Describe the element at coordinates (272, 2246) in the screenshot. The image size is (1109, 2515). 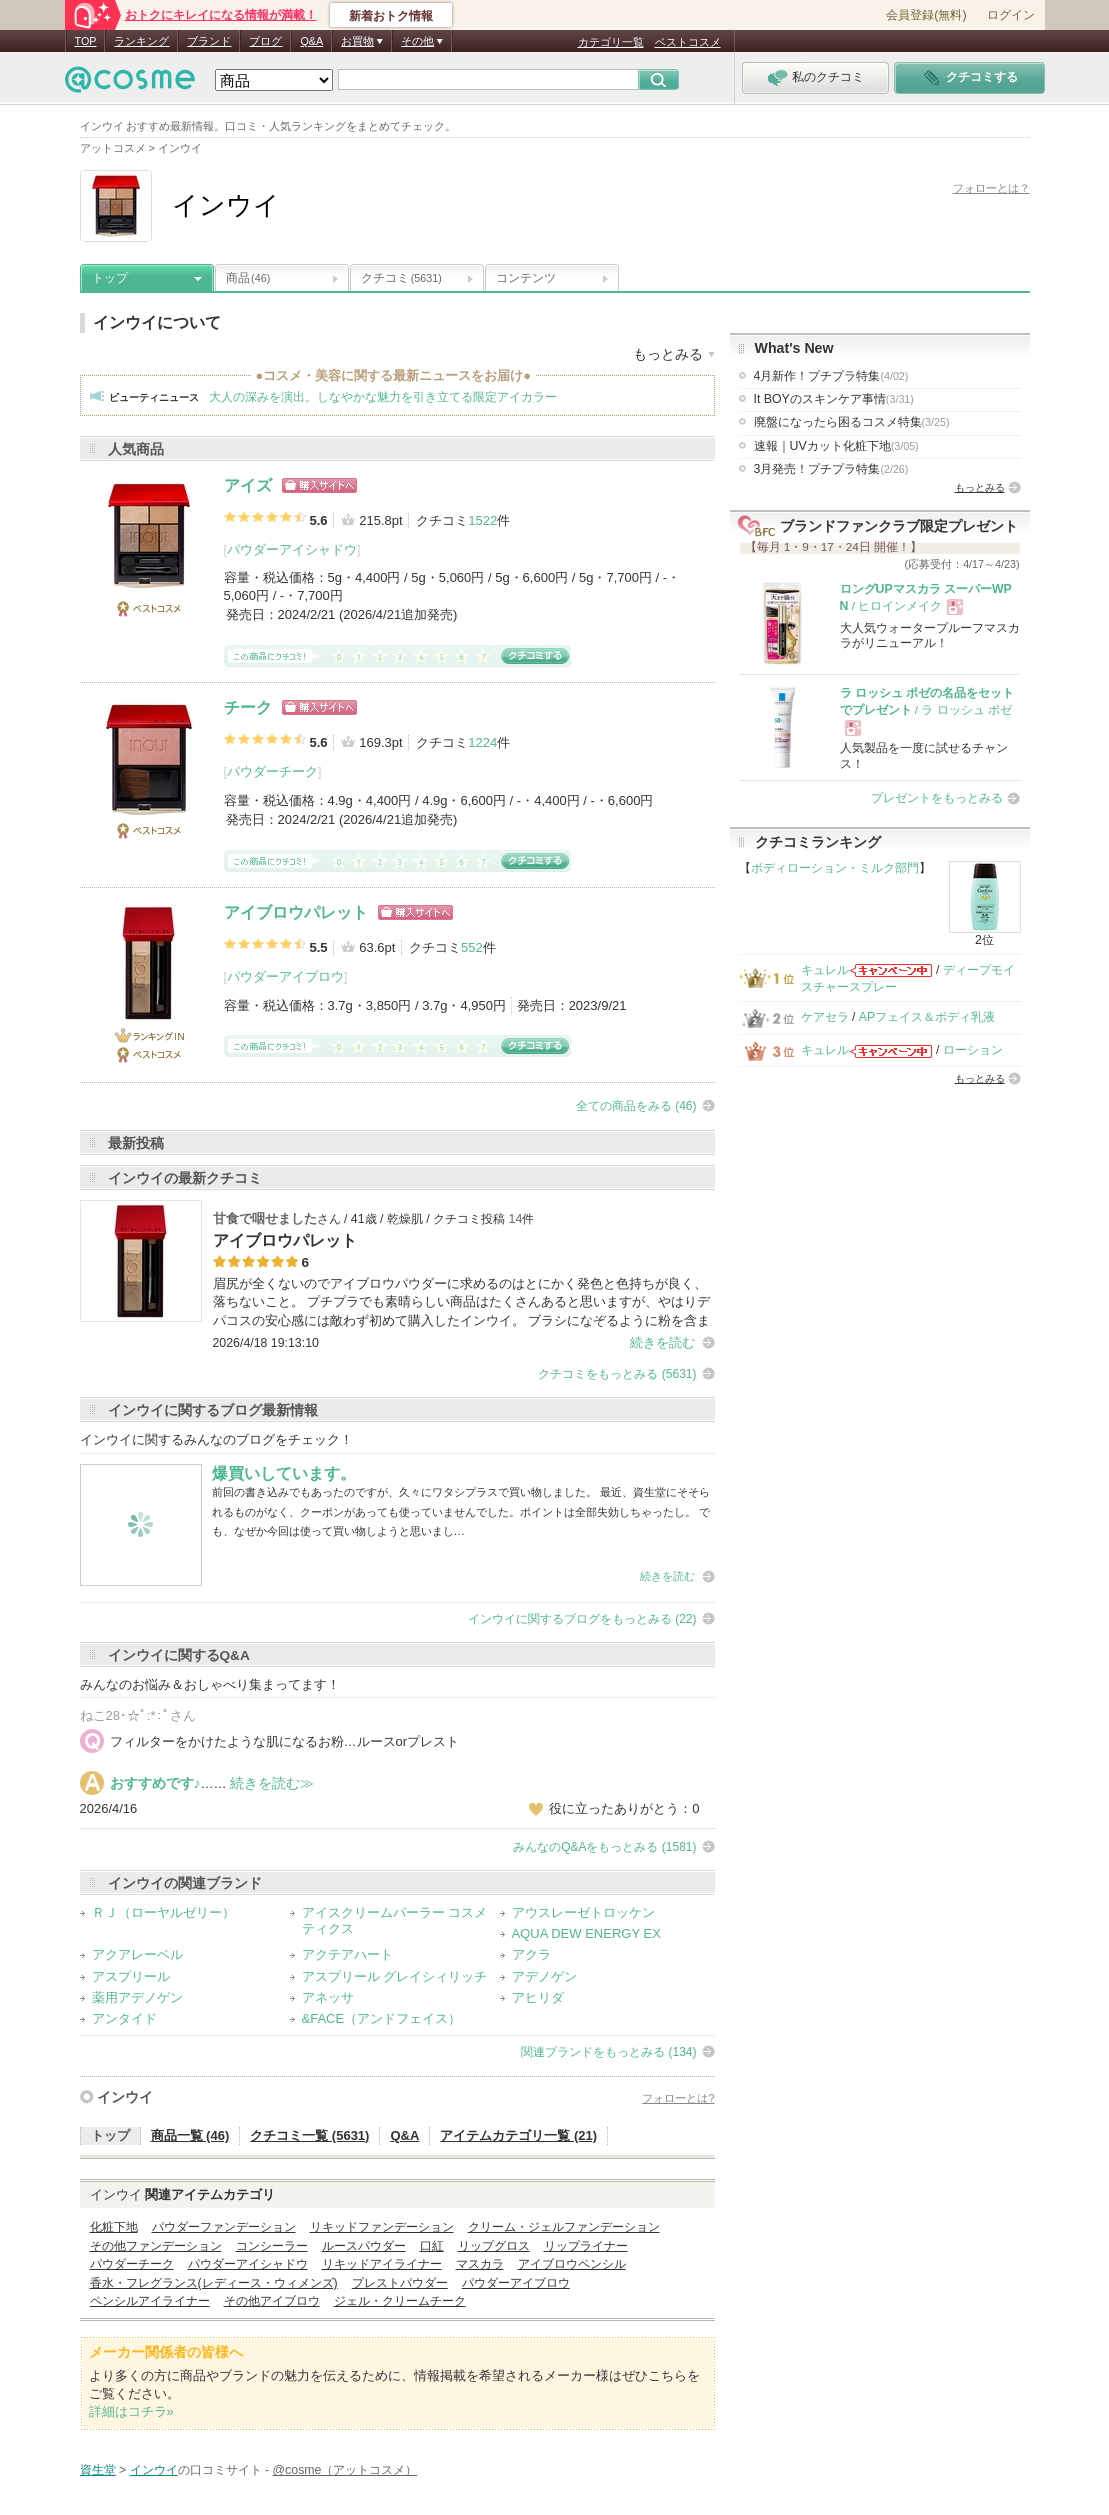
I see `コンシーラー` at that location.